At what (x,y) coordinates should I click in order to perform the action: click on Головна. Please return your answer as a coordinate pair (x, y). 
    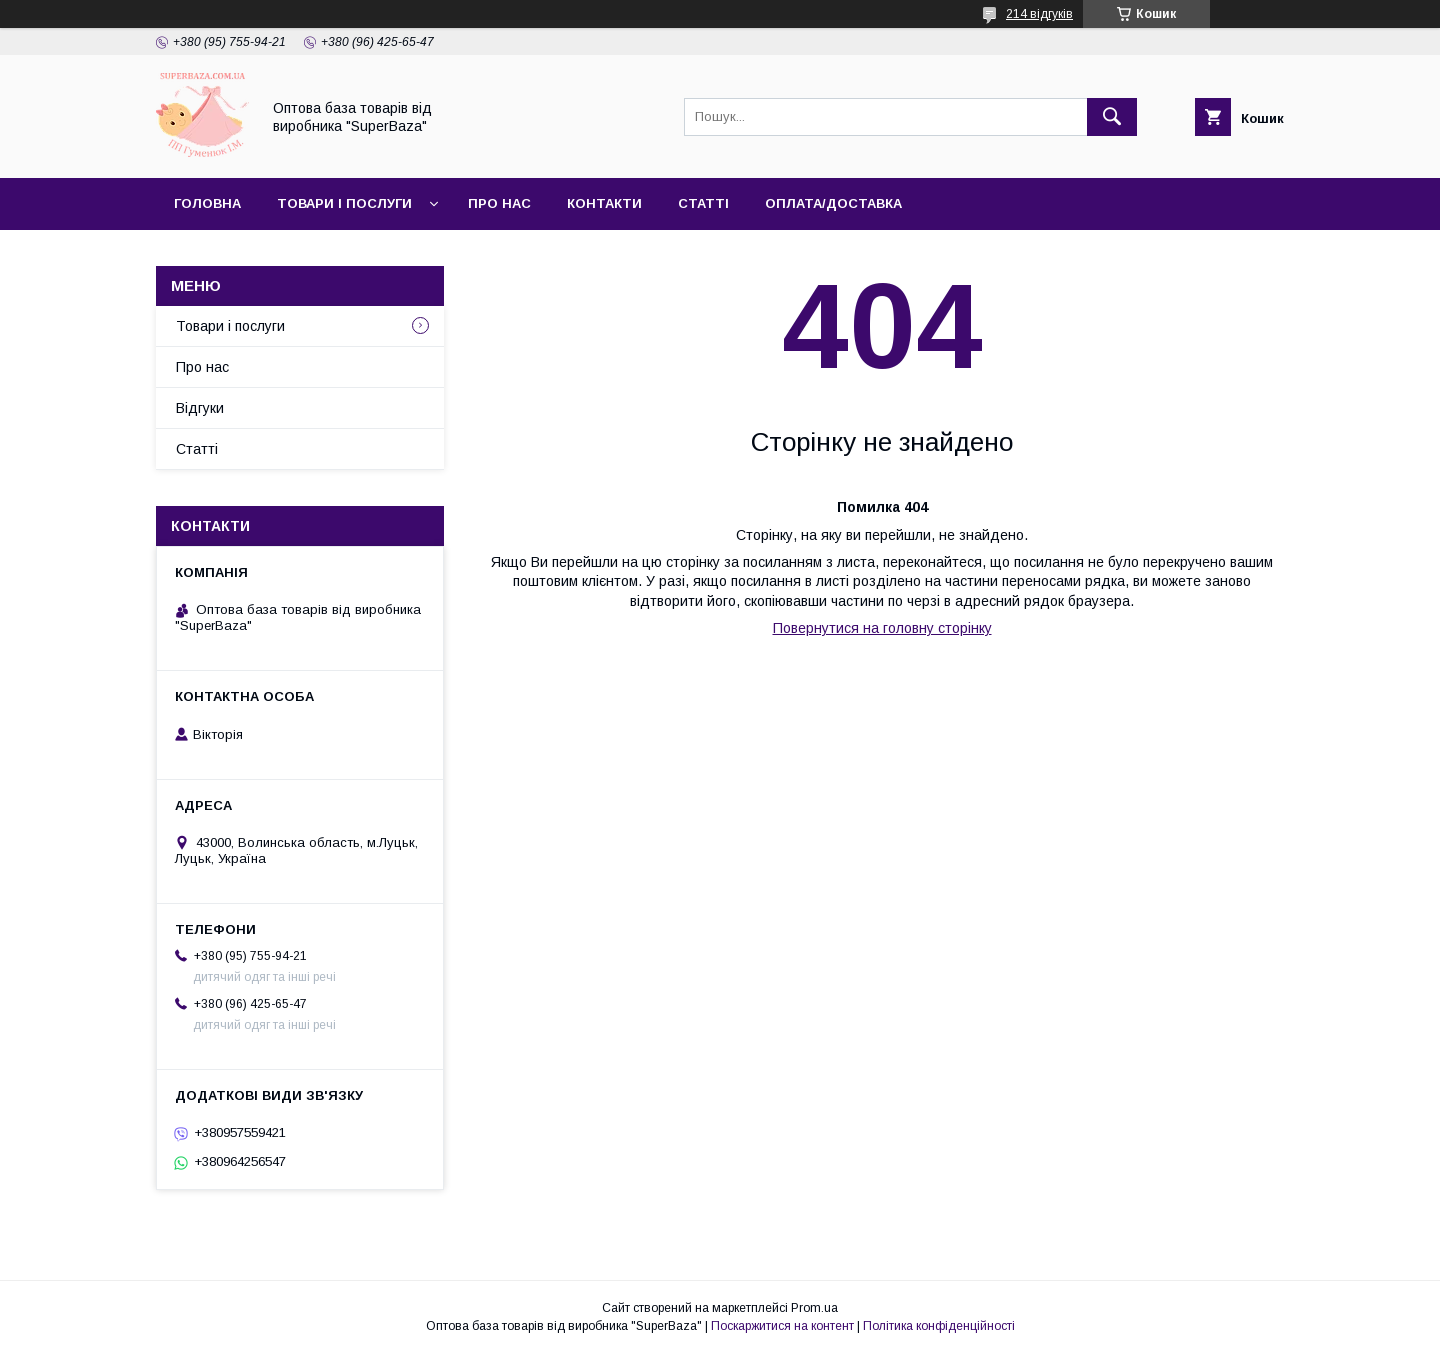
    Looking at the image, I should click on (207, 203).